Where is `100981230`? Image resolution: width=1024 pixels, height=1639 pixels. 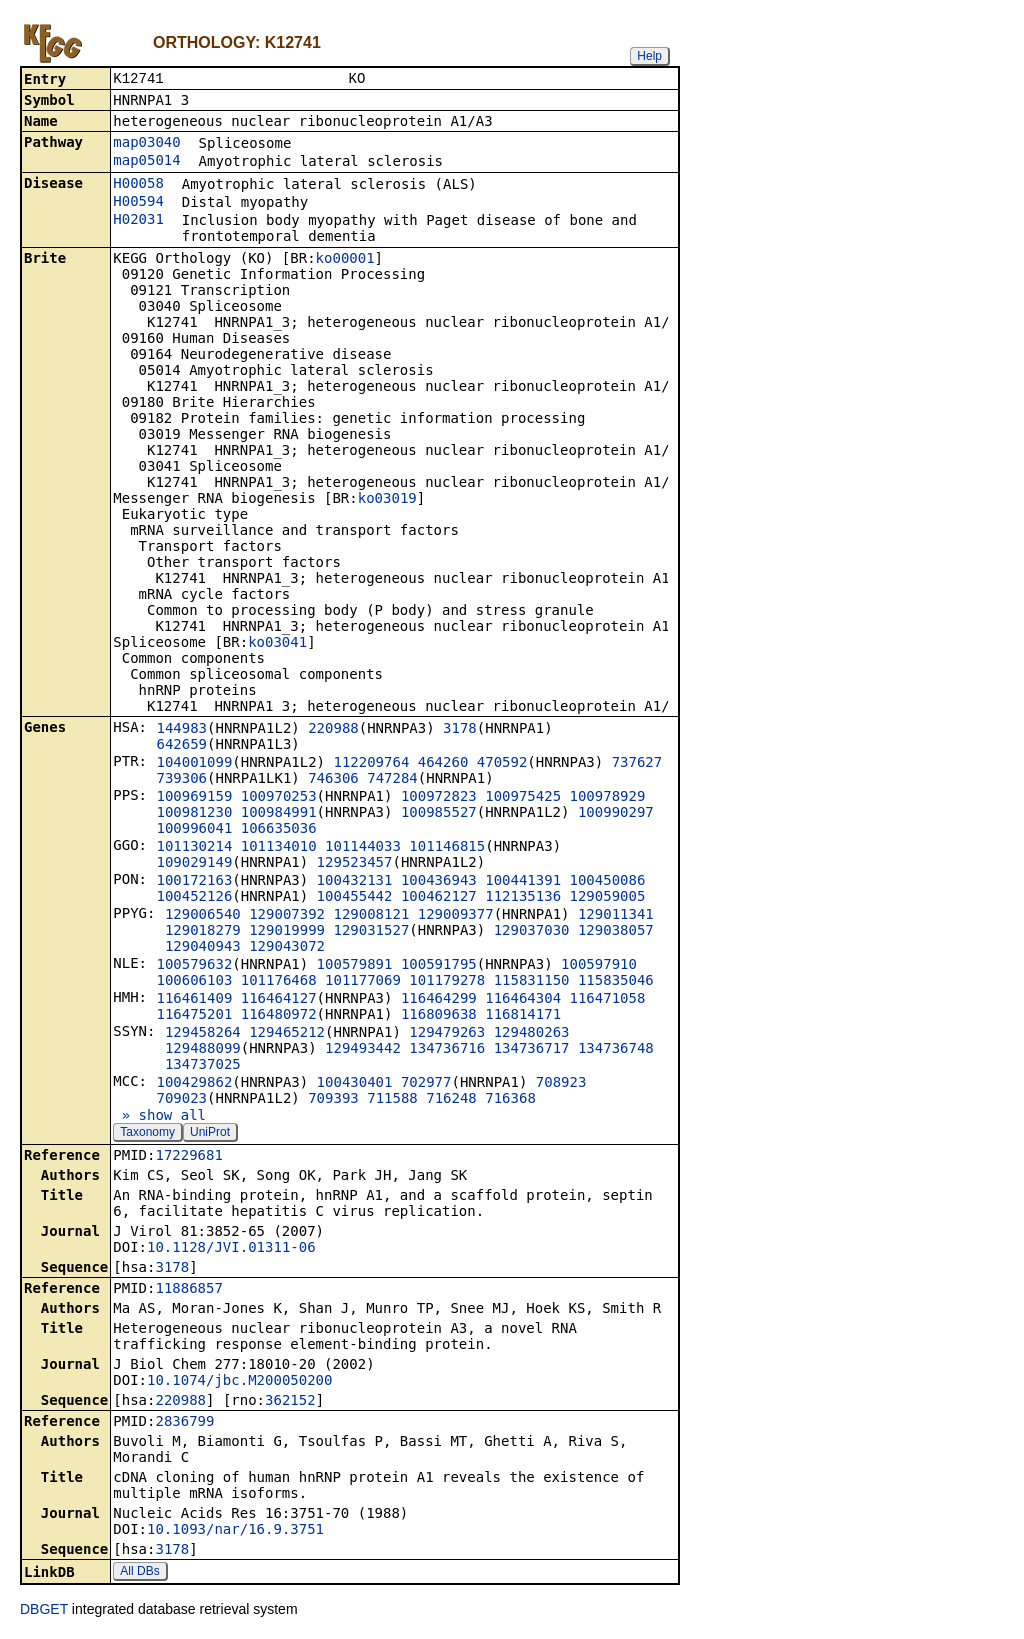 100981230 is located at coordinates (194, 814).